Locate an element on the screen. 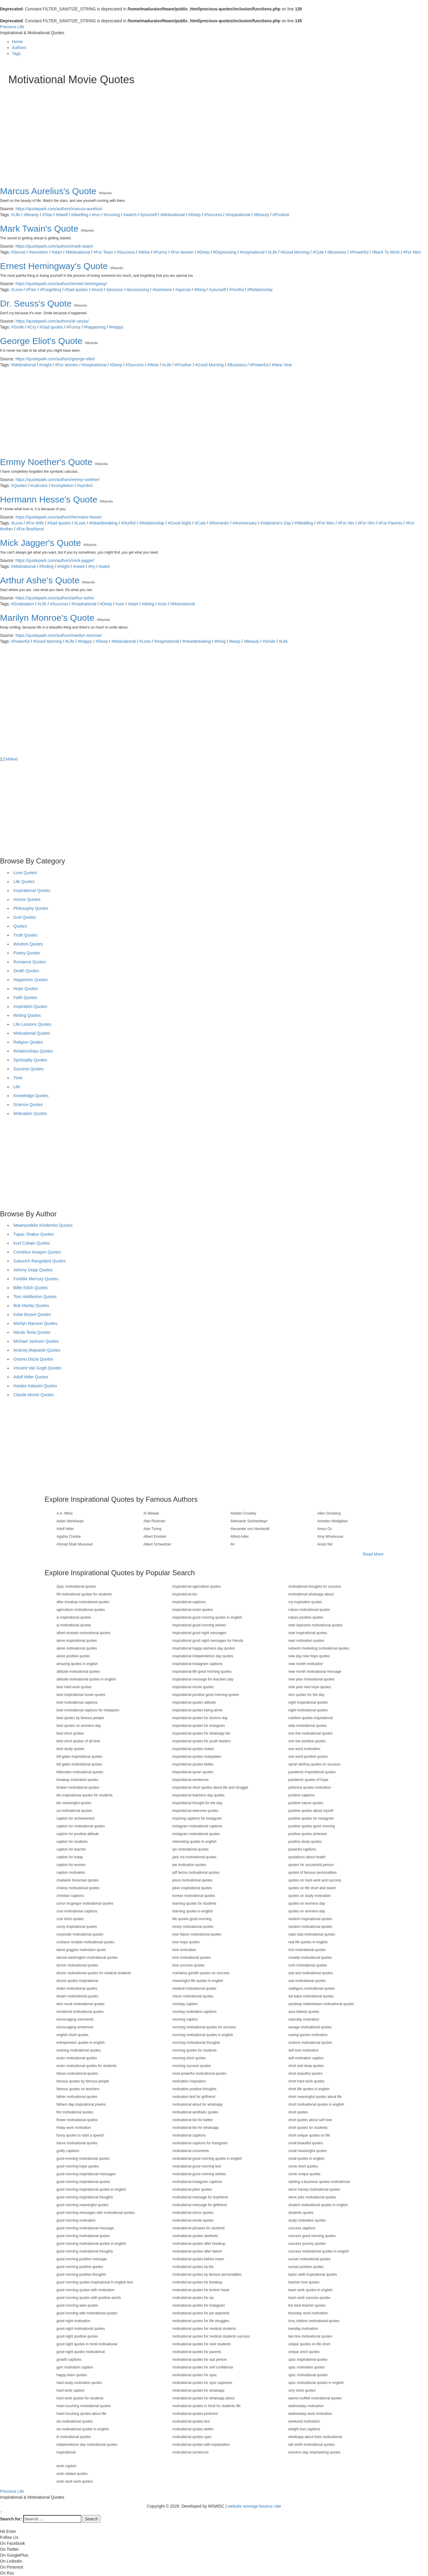  ca motivational quotes is located at coordinates (74, 1811).